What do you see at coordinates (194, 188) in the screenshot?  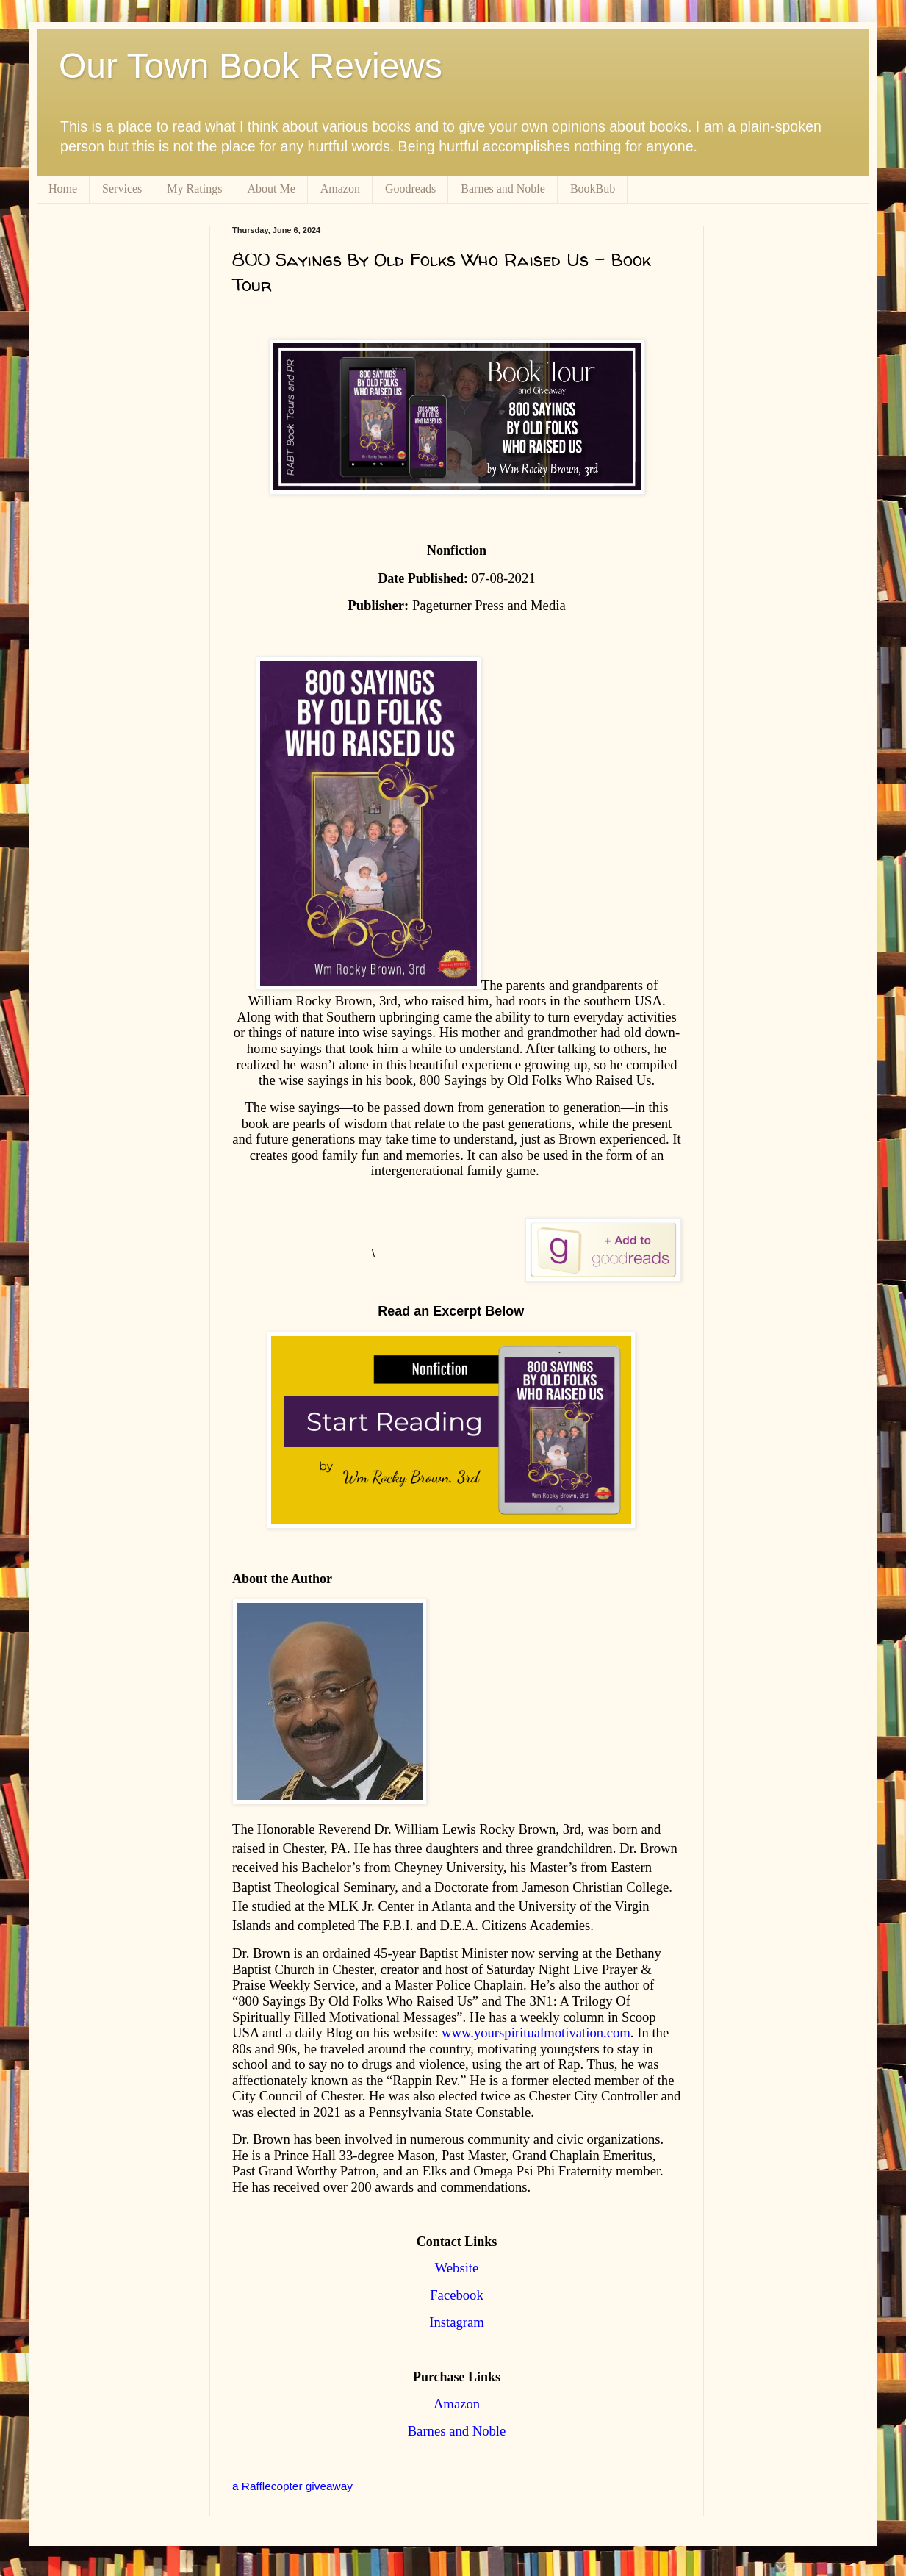 I see `My Ratings` at bounding box center [194, 188].